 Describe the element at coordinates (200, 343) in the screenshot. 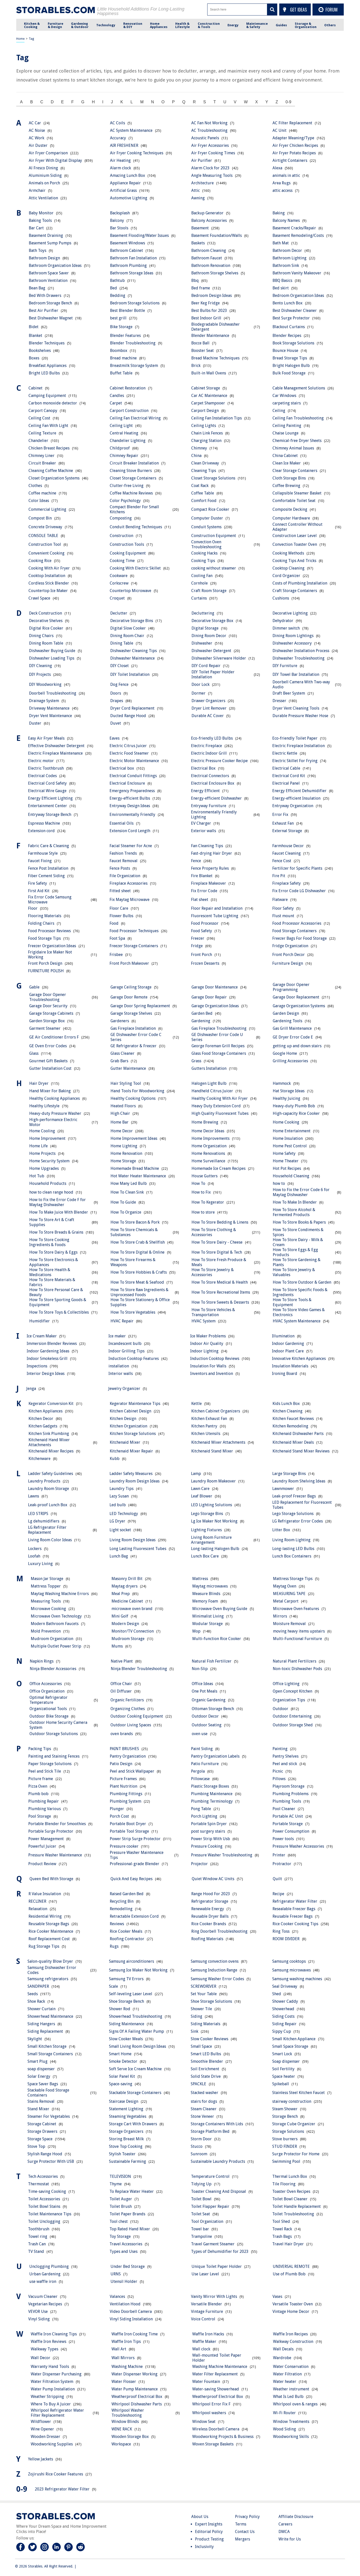

I see `Bocce Ball` at that location.